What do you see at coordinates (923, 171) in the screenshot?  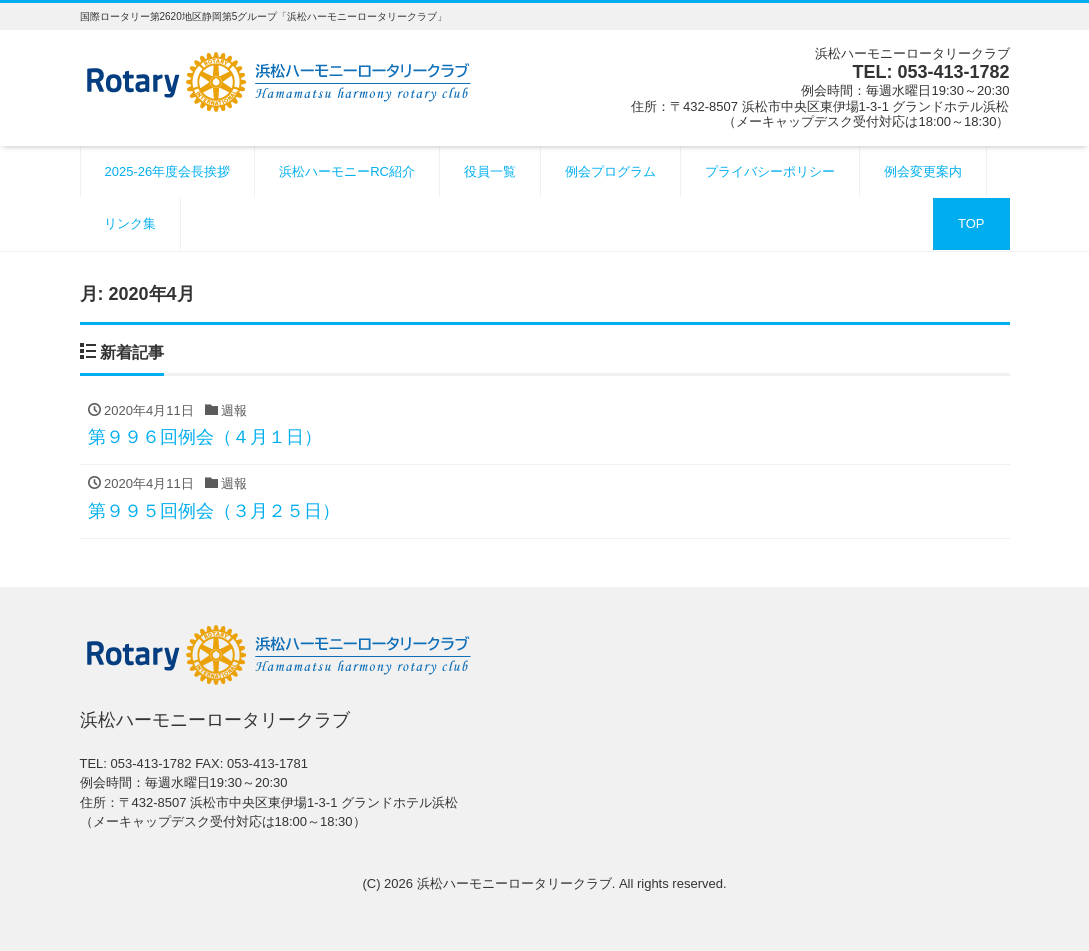 I see `例会変更案内` at bounding box center [923, 171].